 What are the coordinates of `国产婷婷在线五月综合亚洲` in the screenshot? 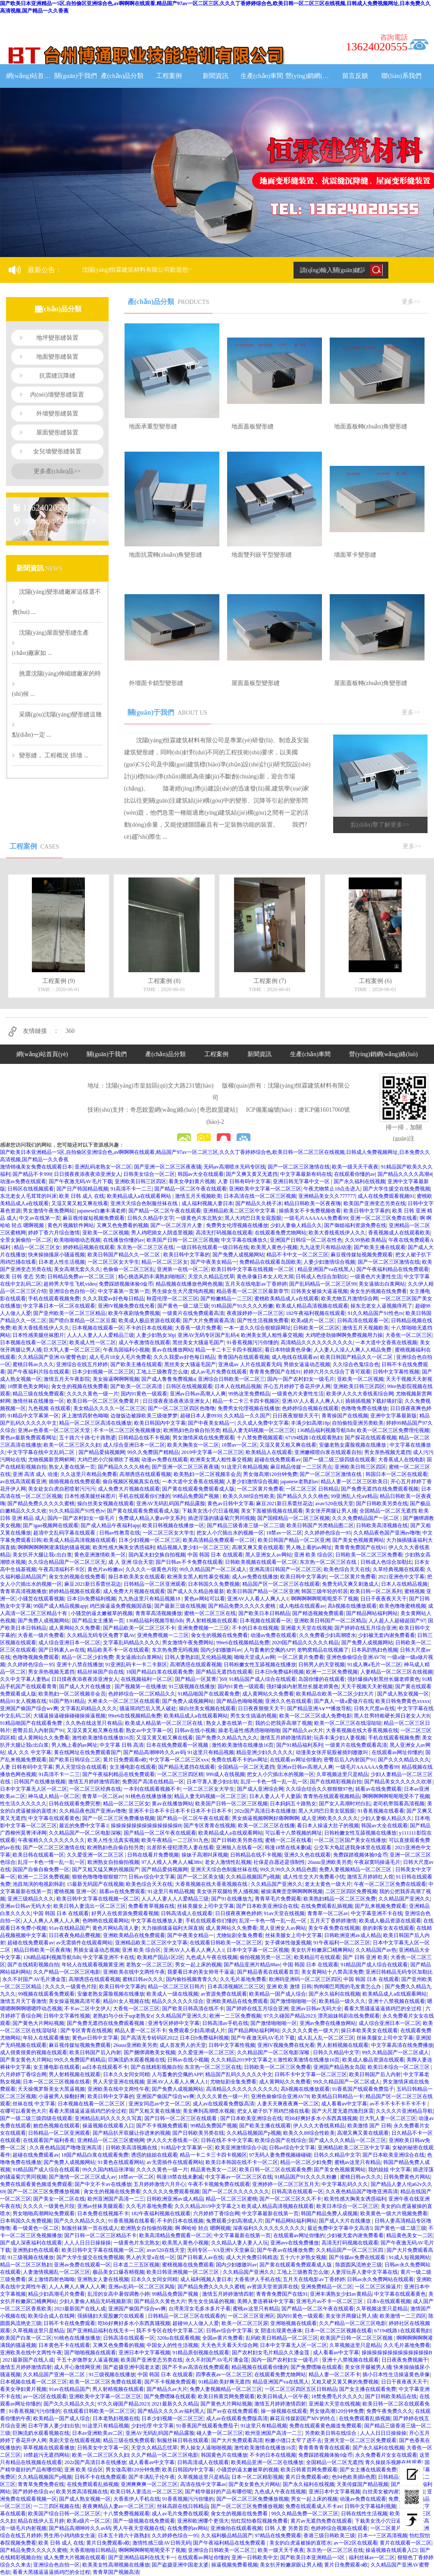 It's located at (365, 1628).